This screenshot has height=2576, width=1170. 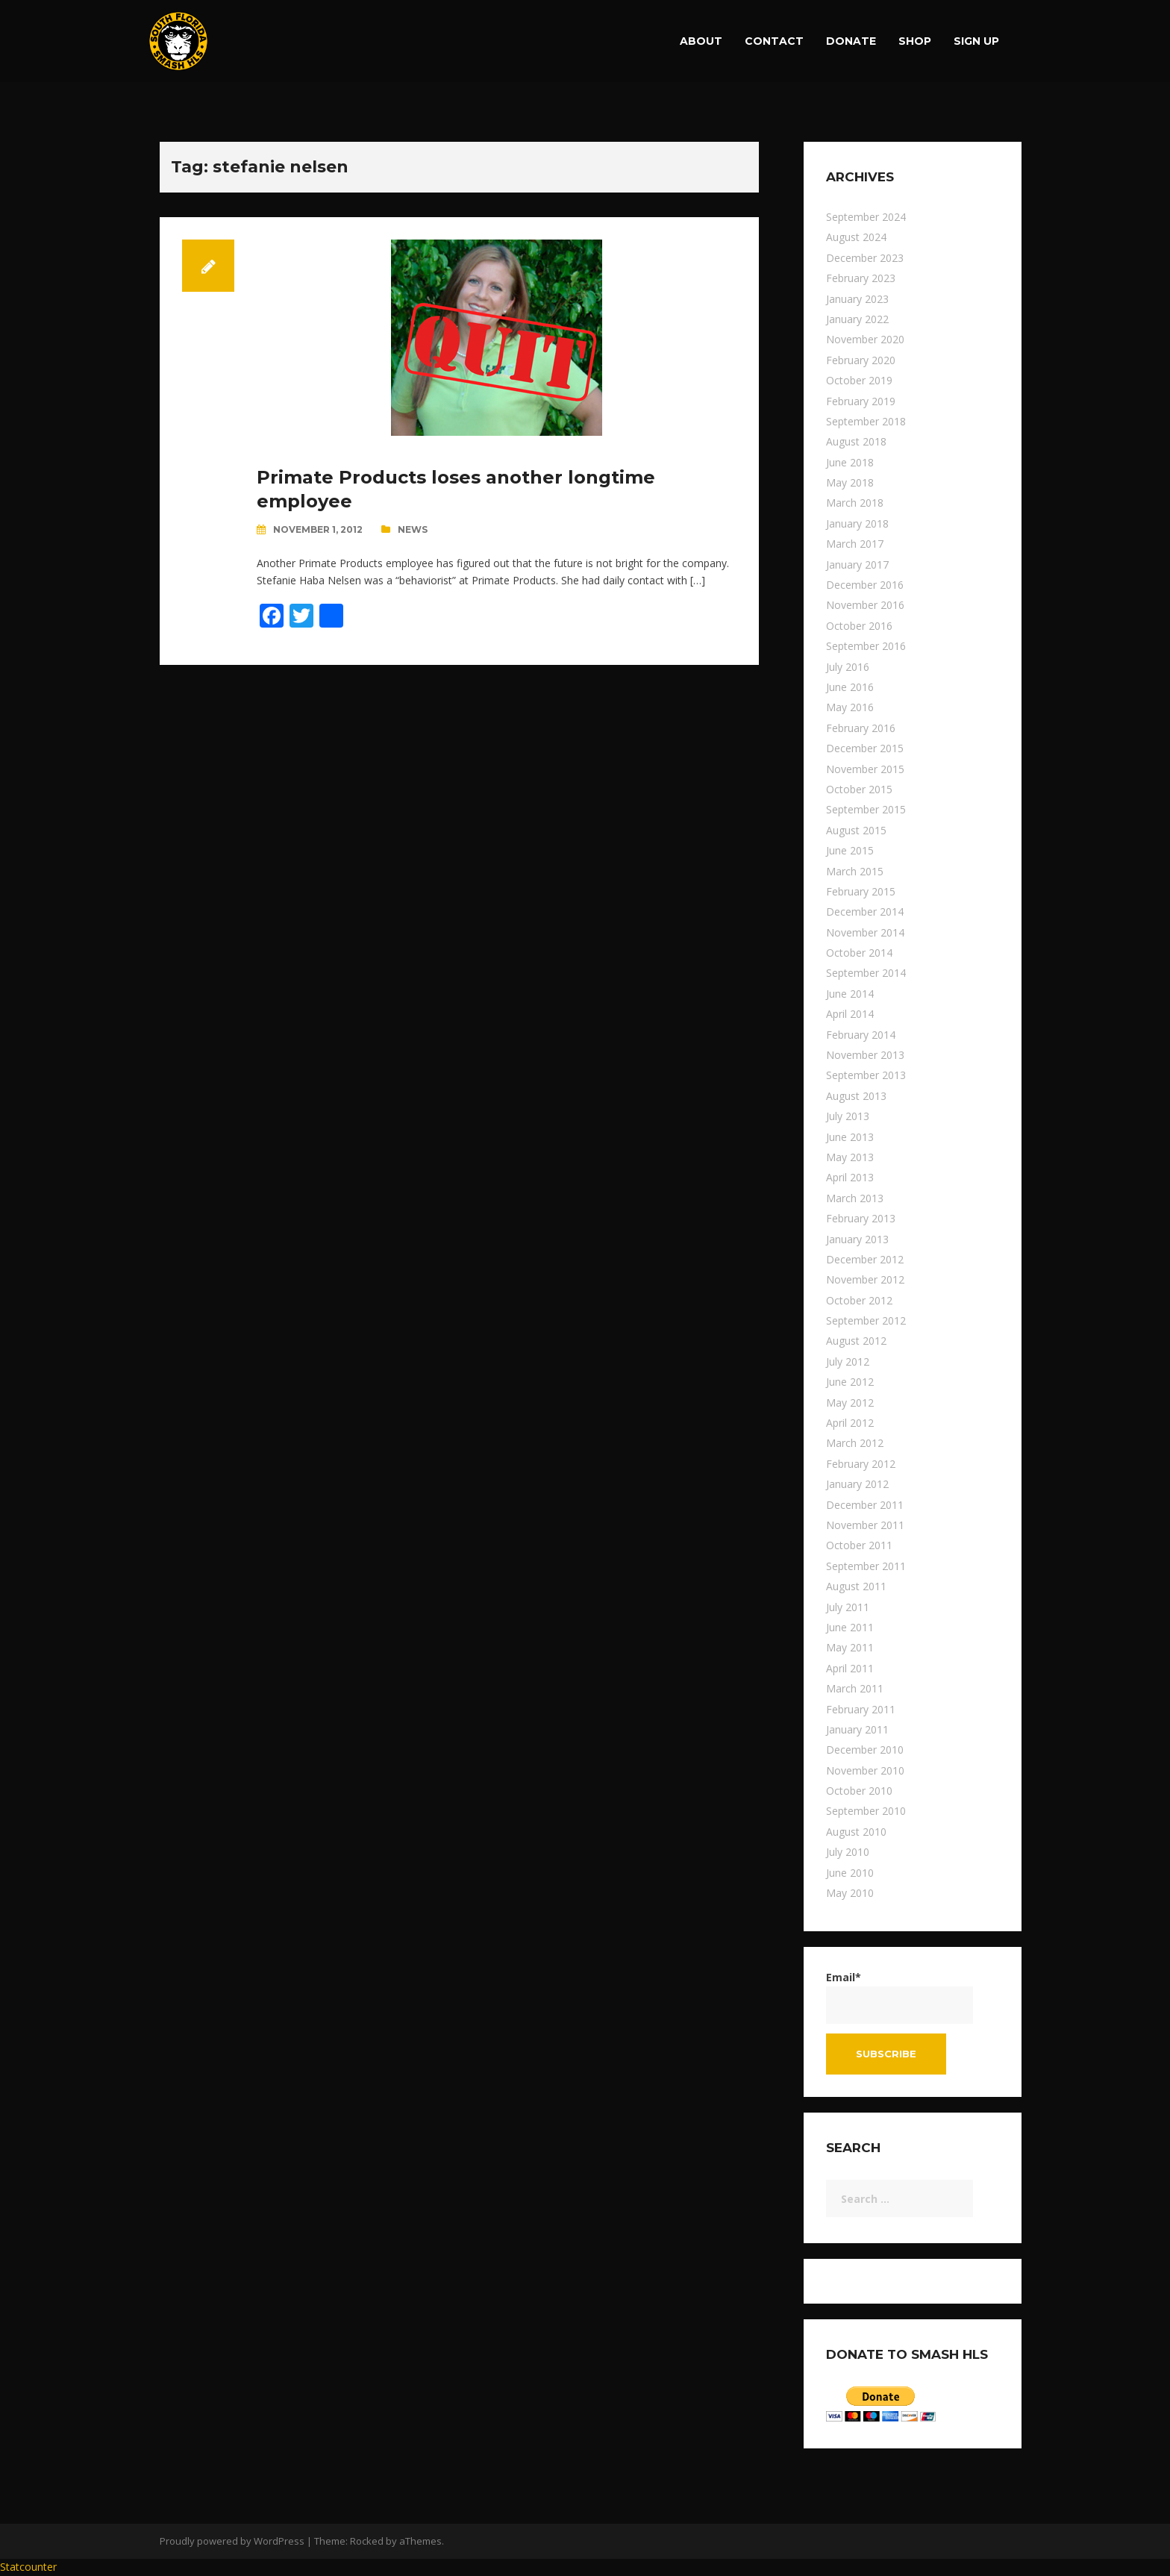 What do you see at coordinates (865, 1749) in the screenshot?
I see `December 2010` at bounding box center [865, 1749].